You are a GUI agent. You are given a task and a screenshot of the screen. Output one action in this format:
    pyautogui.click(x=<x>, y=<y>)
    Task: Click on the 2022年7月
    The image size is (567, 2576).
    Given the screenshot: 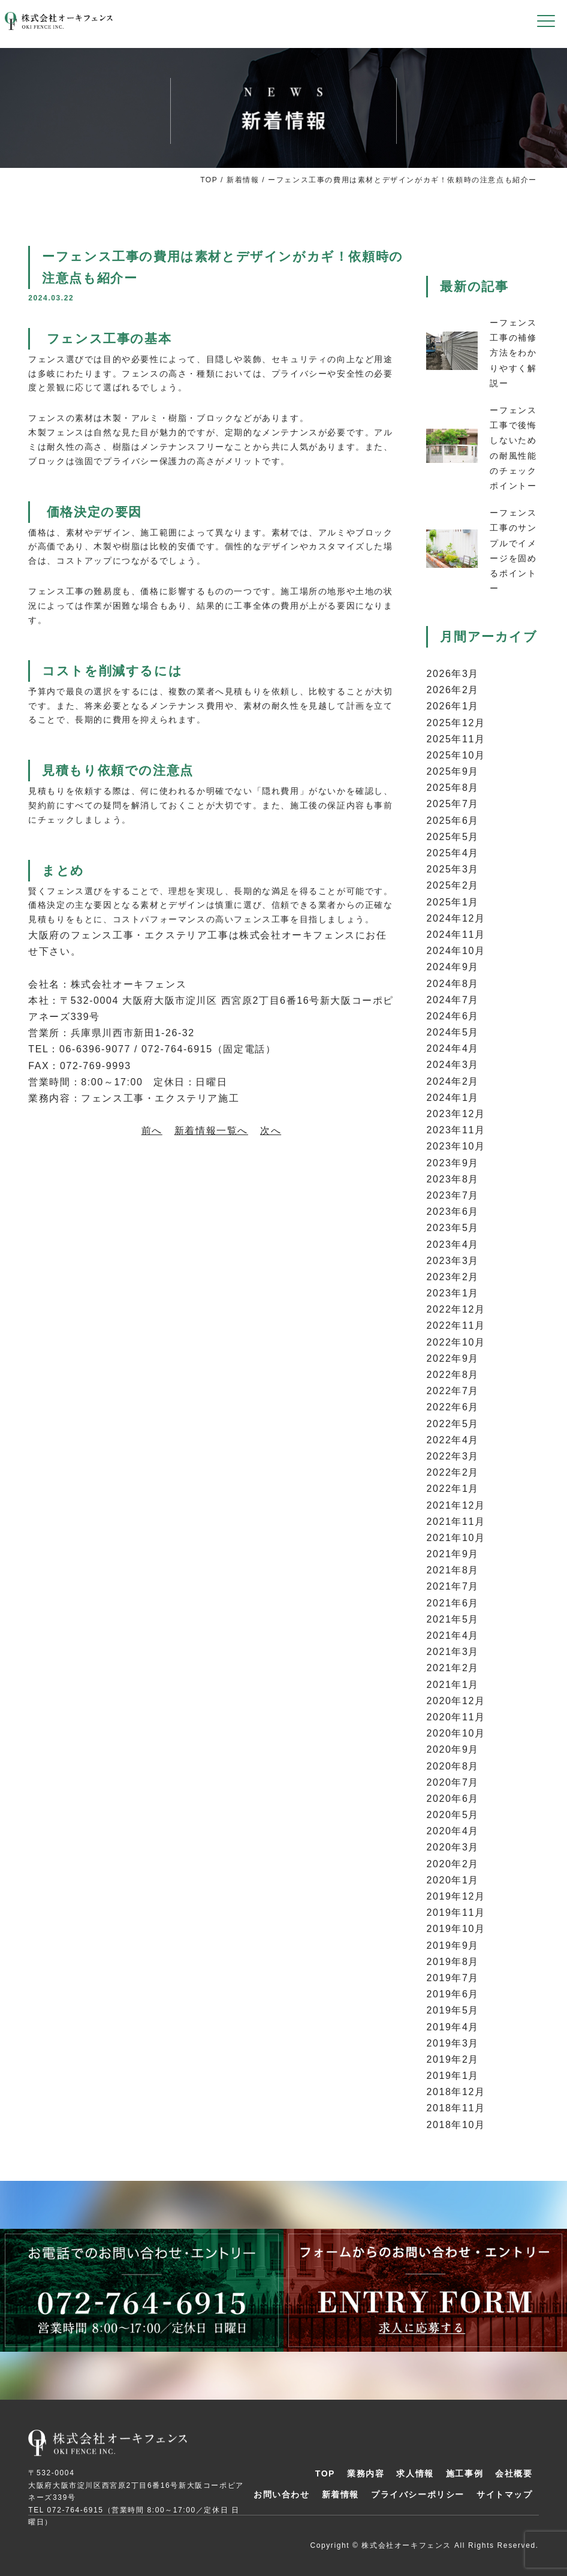 What is the action you would take?
    pyautogui.click(x=452, y=1391)
    